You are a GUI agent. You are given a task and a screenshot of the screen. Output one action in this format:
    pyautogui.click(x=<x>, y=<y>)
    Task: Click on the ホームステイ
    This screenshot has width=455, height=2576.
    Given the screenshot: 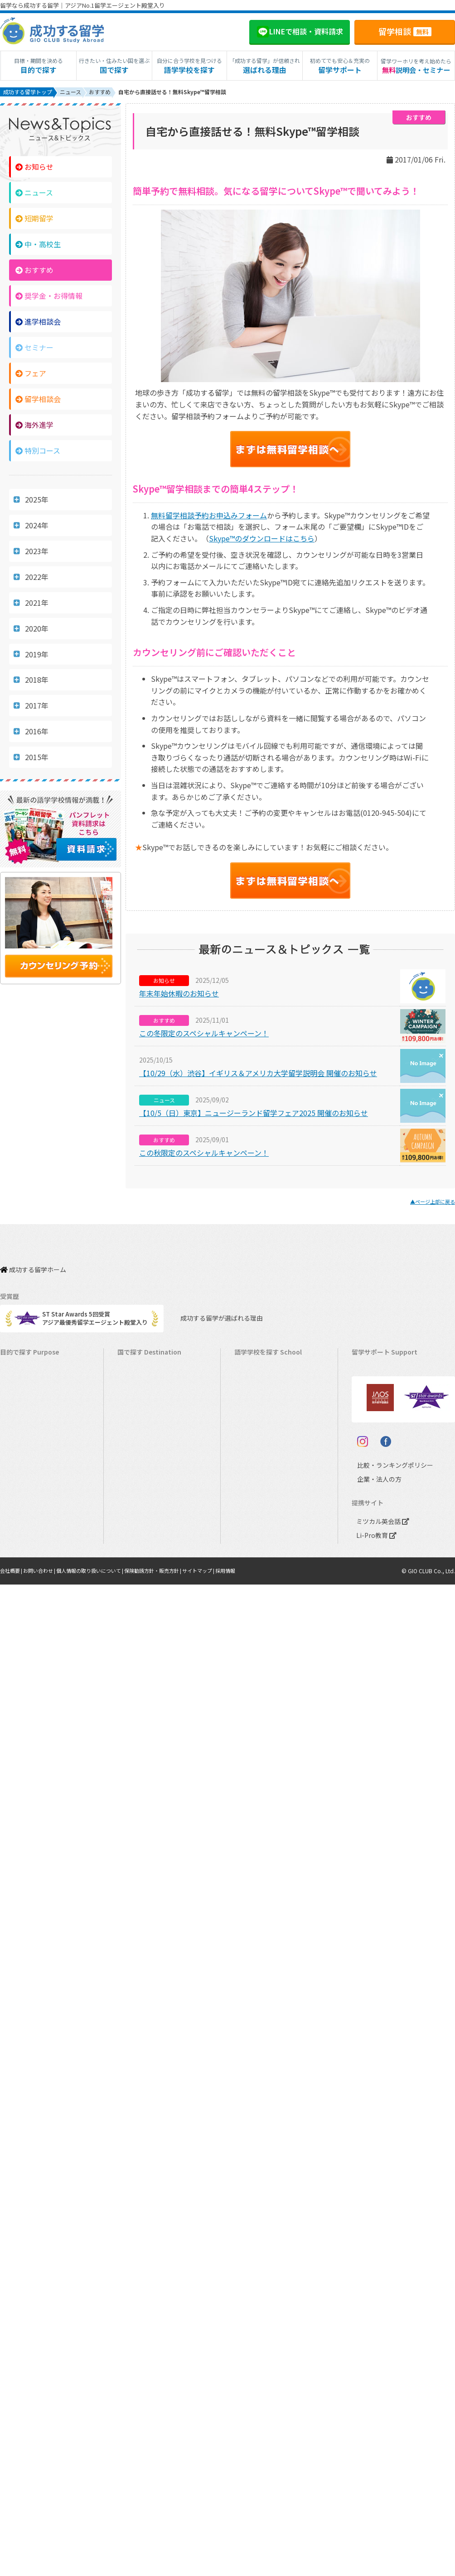 What is the action you would take?
    pyautogui.click(x=22, y=1434)
    